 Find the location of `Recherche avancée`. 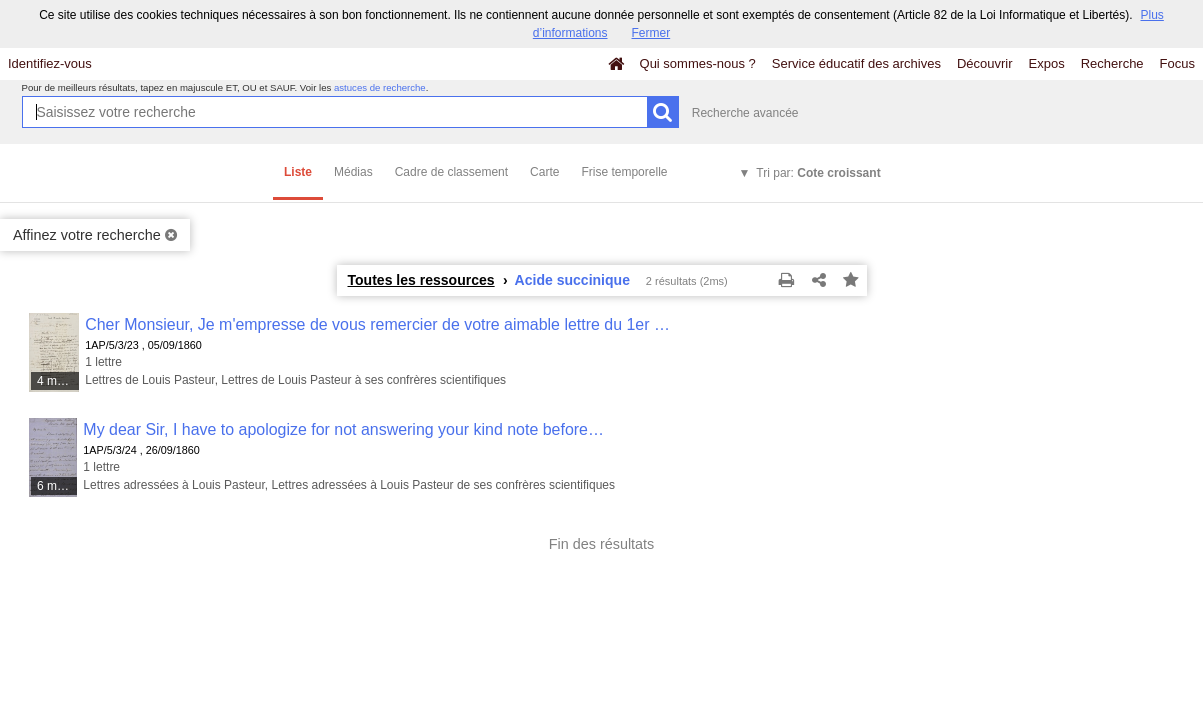

Recherche avancée is located at coordinates (745, 113).